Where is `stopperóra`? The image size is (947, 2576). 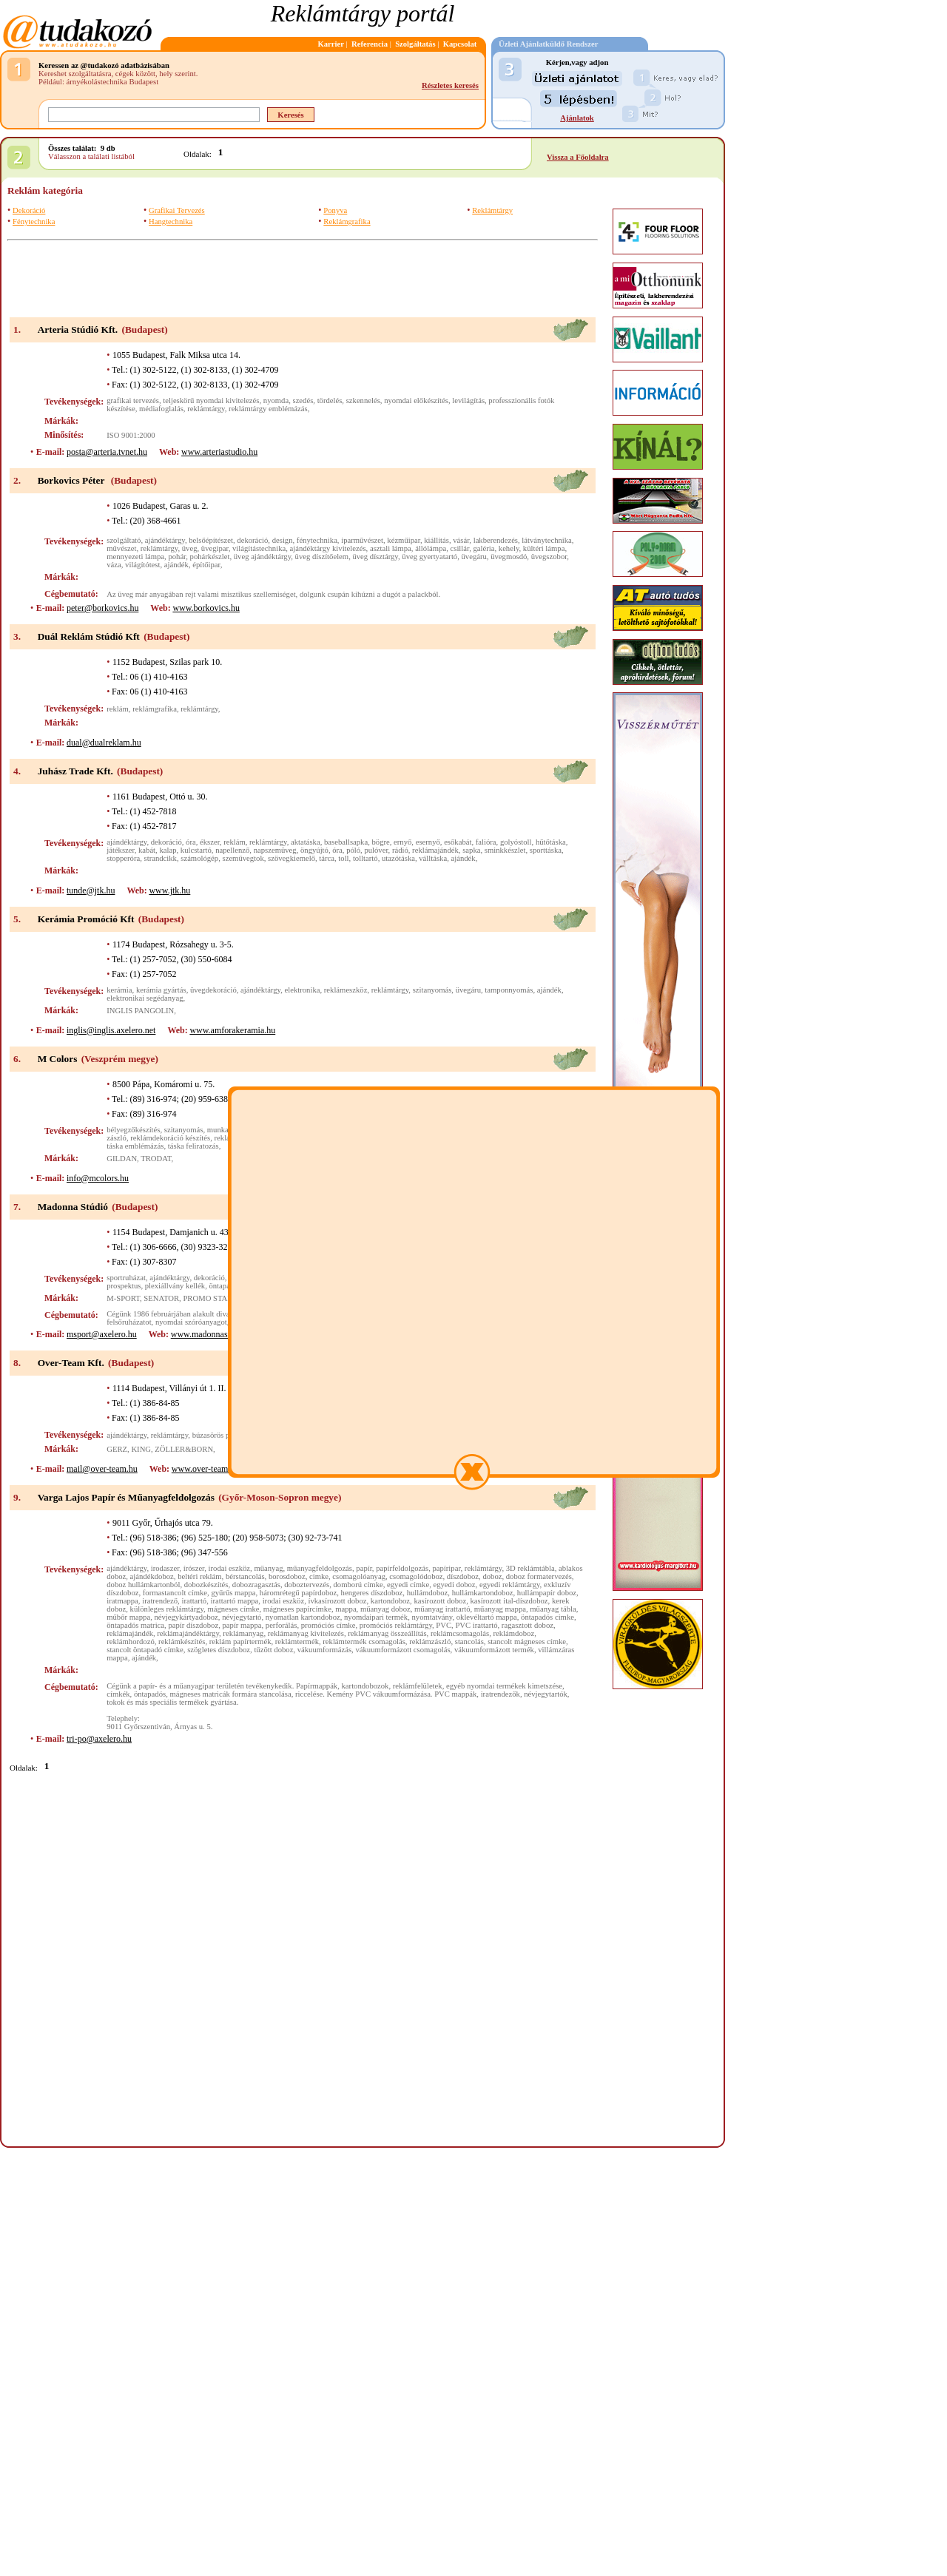
stopperóra is located at coordinates (123, 858).